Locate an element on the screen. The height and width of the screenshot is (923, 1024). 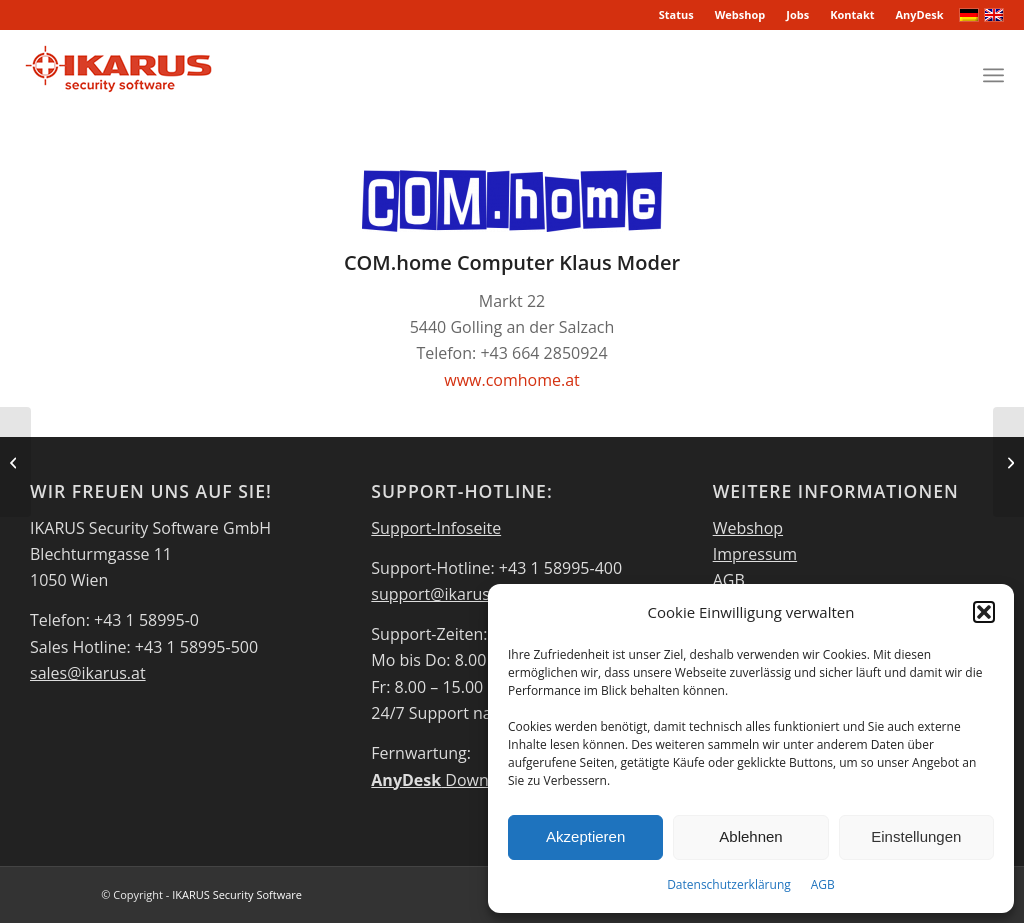
[menuitem] is located at coordinates (677, 15).